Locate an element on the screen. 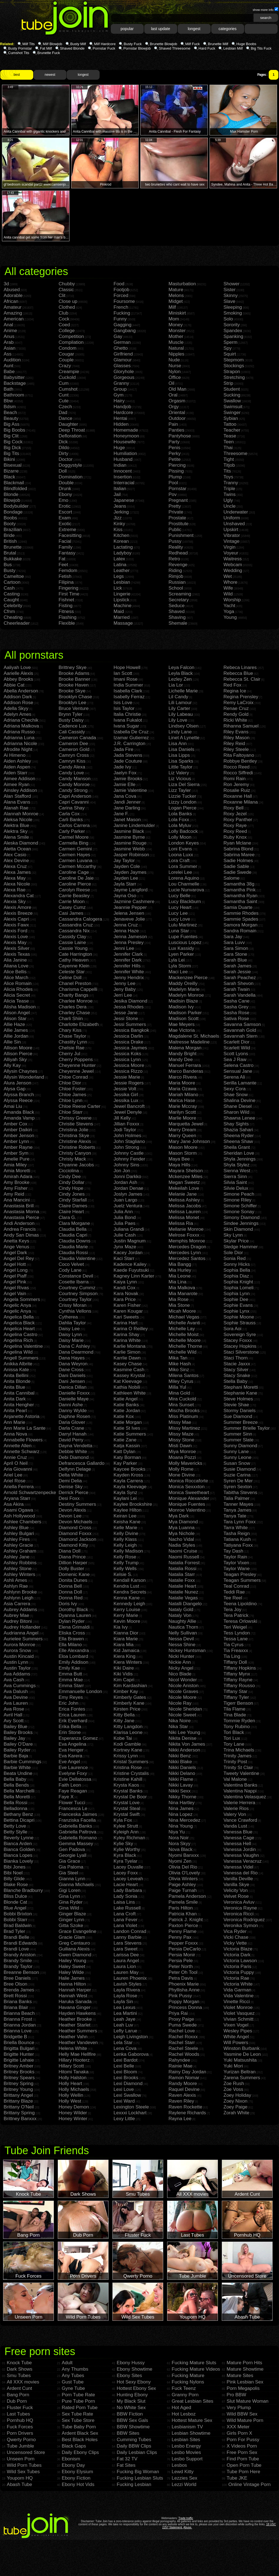 This screenshot has height=2576, width=279. Lady Barbara is located at coordinates (128, 1890).